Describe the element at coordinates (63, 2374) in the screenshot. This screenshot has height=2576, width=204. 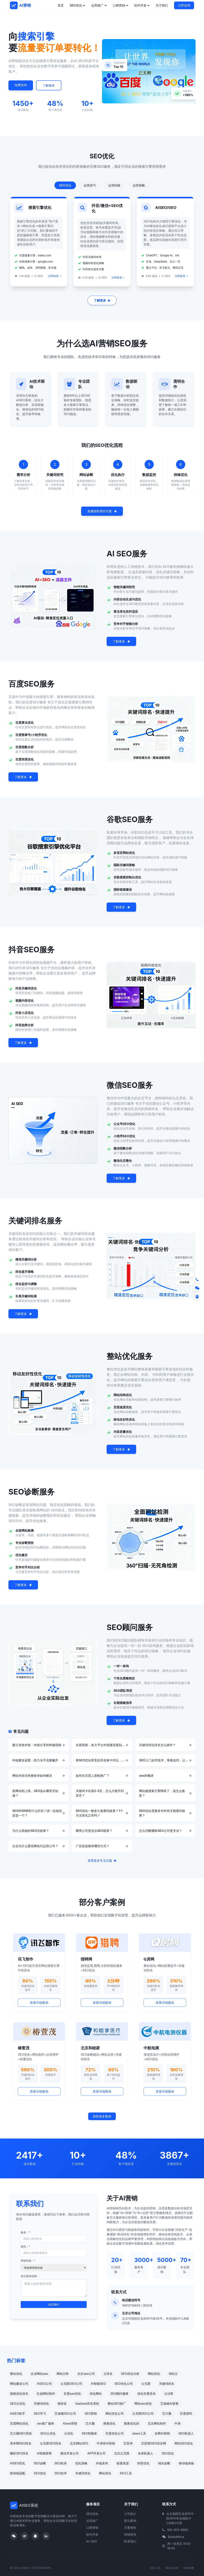
I see `网站分析` at that location.